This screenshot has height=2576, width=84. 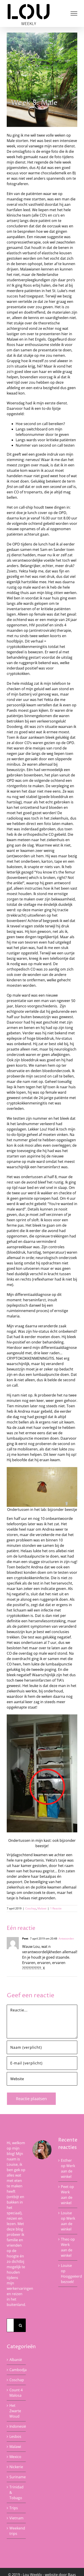 What do you see at coordinates (15, 2411) in the screenshot?
I see `Het Zwarte Woud` at bounding box center [15, 2411].